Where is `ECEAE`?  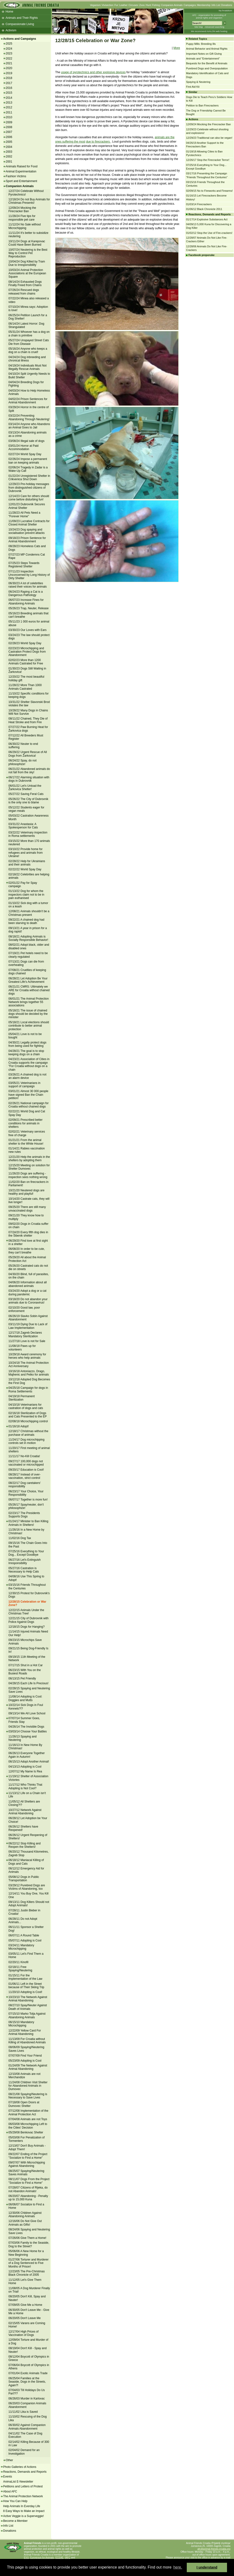 ECEAE is located at coordinates (59, 2557).